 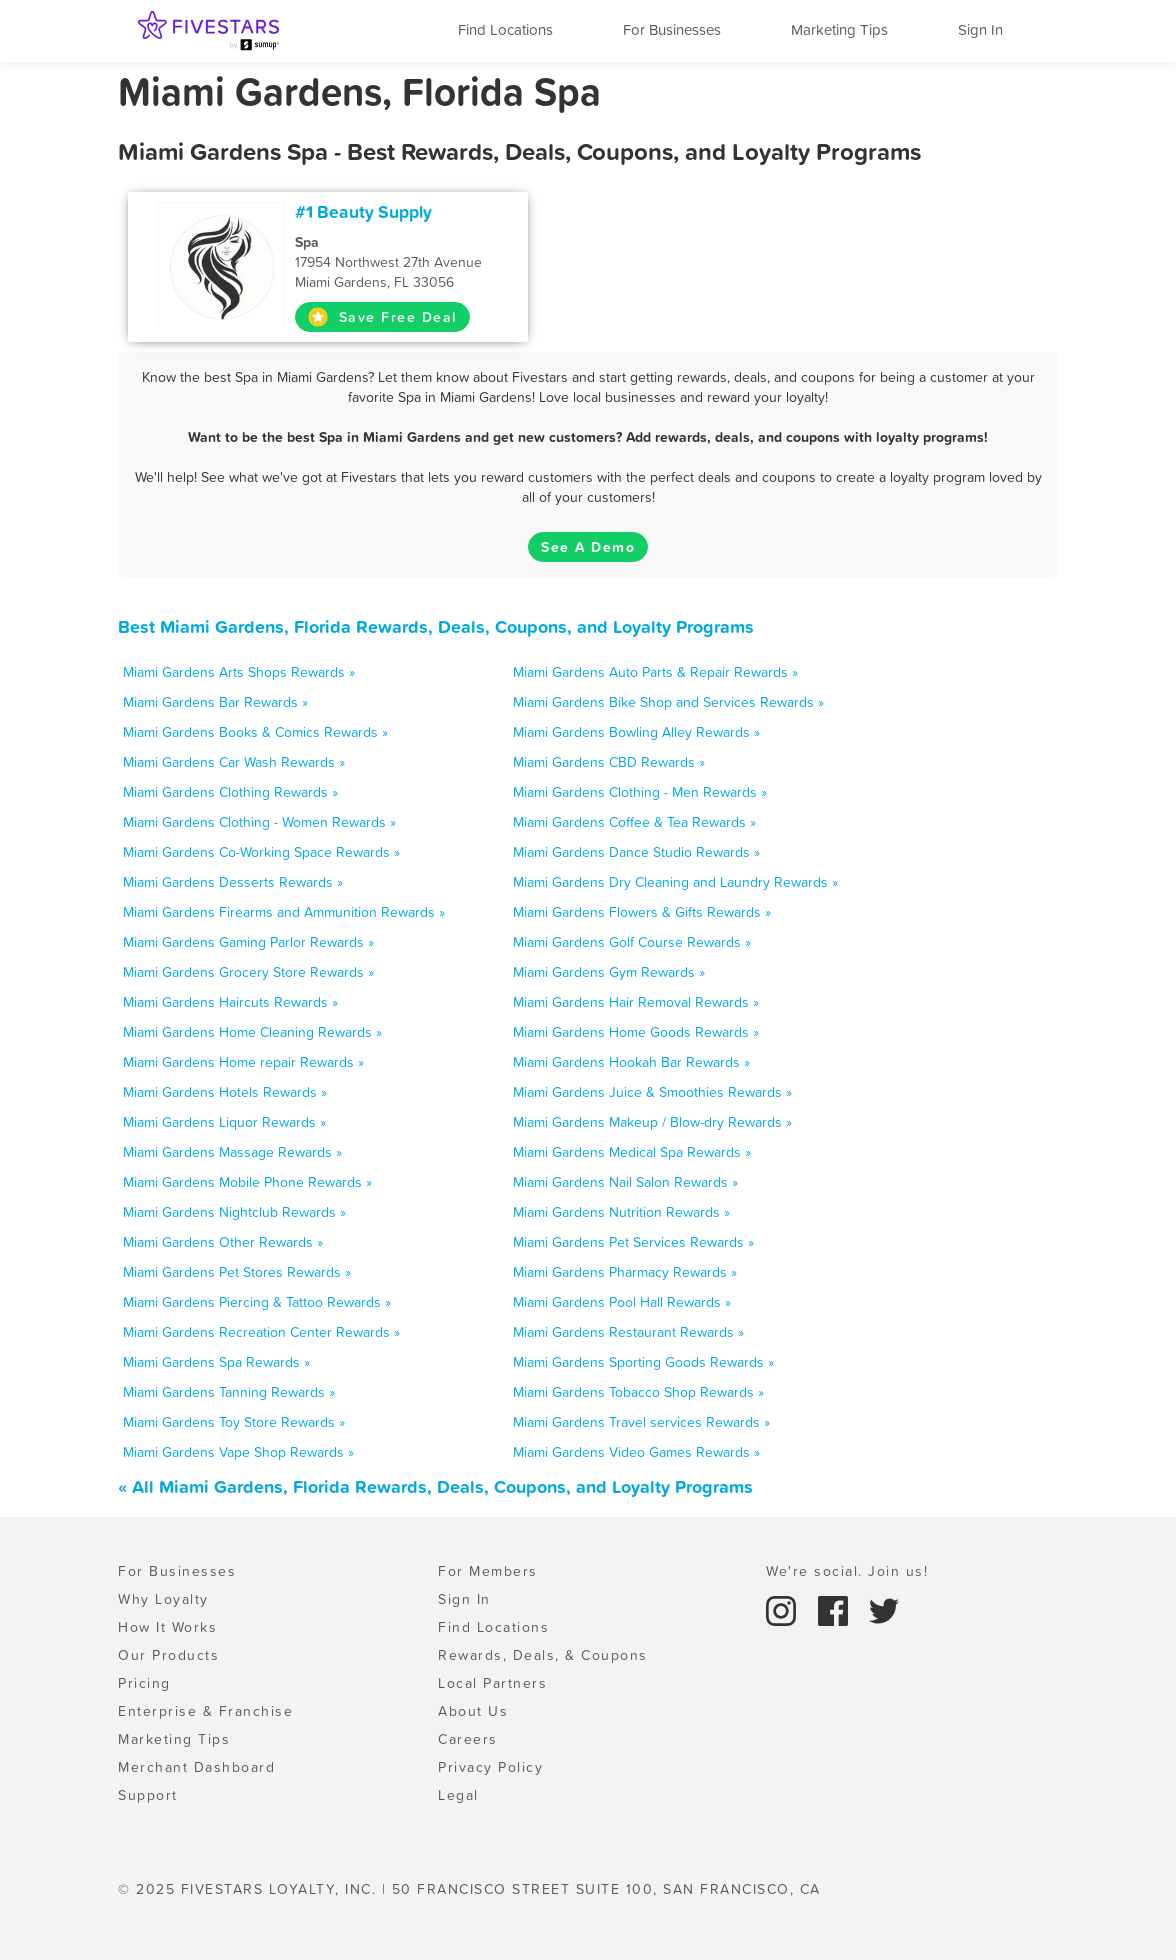 What do you see at coordinates (633, 1242) in the screenshot?
I see `Miami Gardens Pet Services Rewards »` at bounding box center [633, 1242].